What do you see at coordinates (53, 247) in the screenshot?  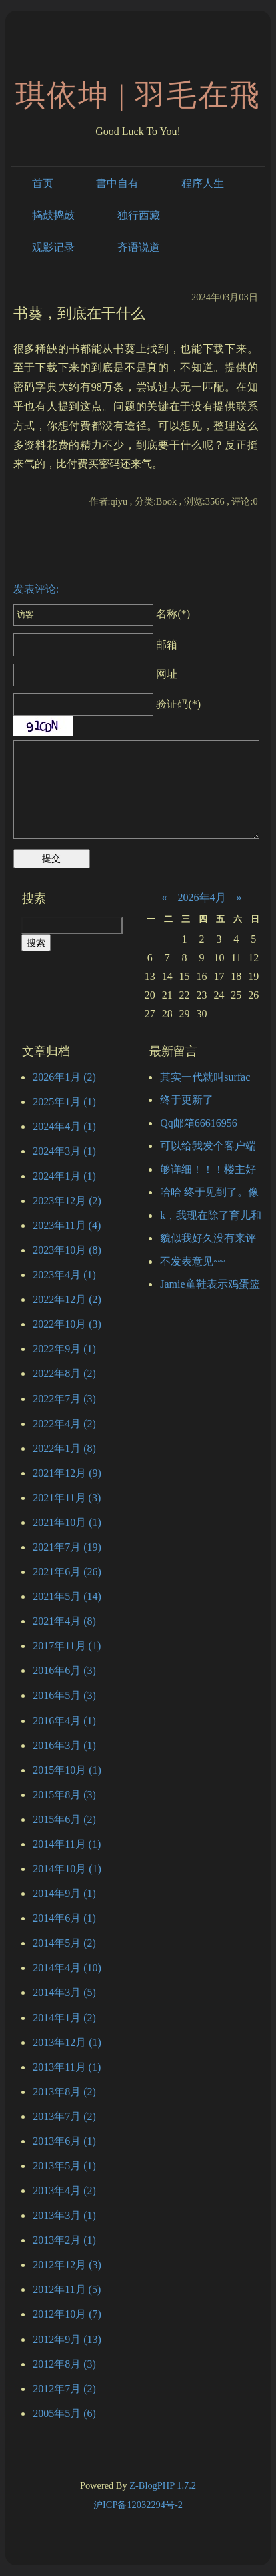 I see `观影记录` at bounding box center [53, 247].